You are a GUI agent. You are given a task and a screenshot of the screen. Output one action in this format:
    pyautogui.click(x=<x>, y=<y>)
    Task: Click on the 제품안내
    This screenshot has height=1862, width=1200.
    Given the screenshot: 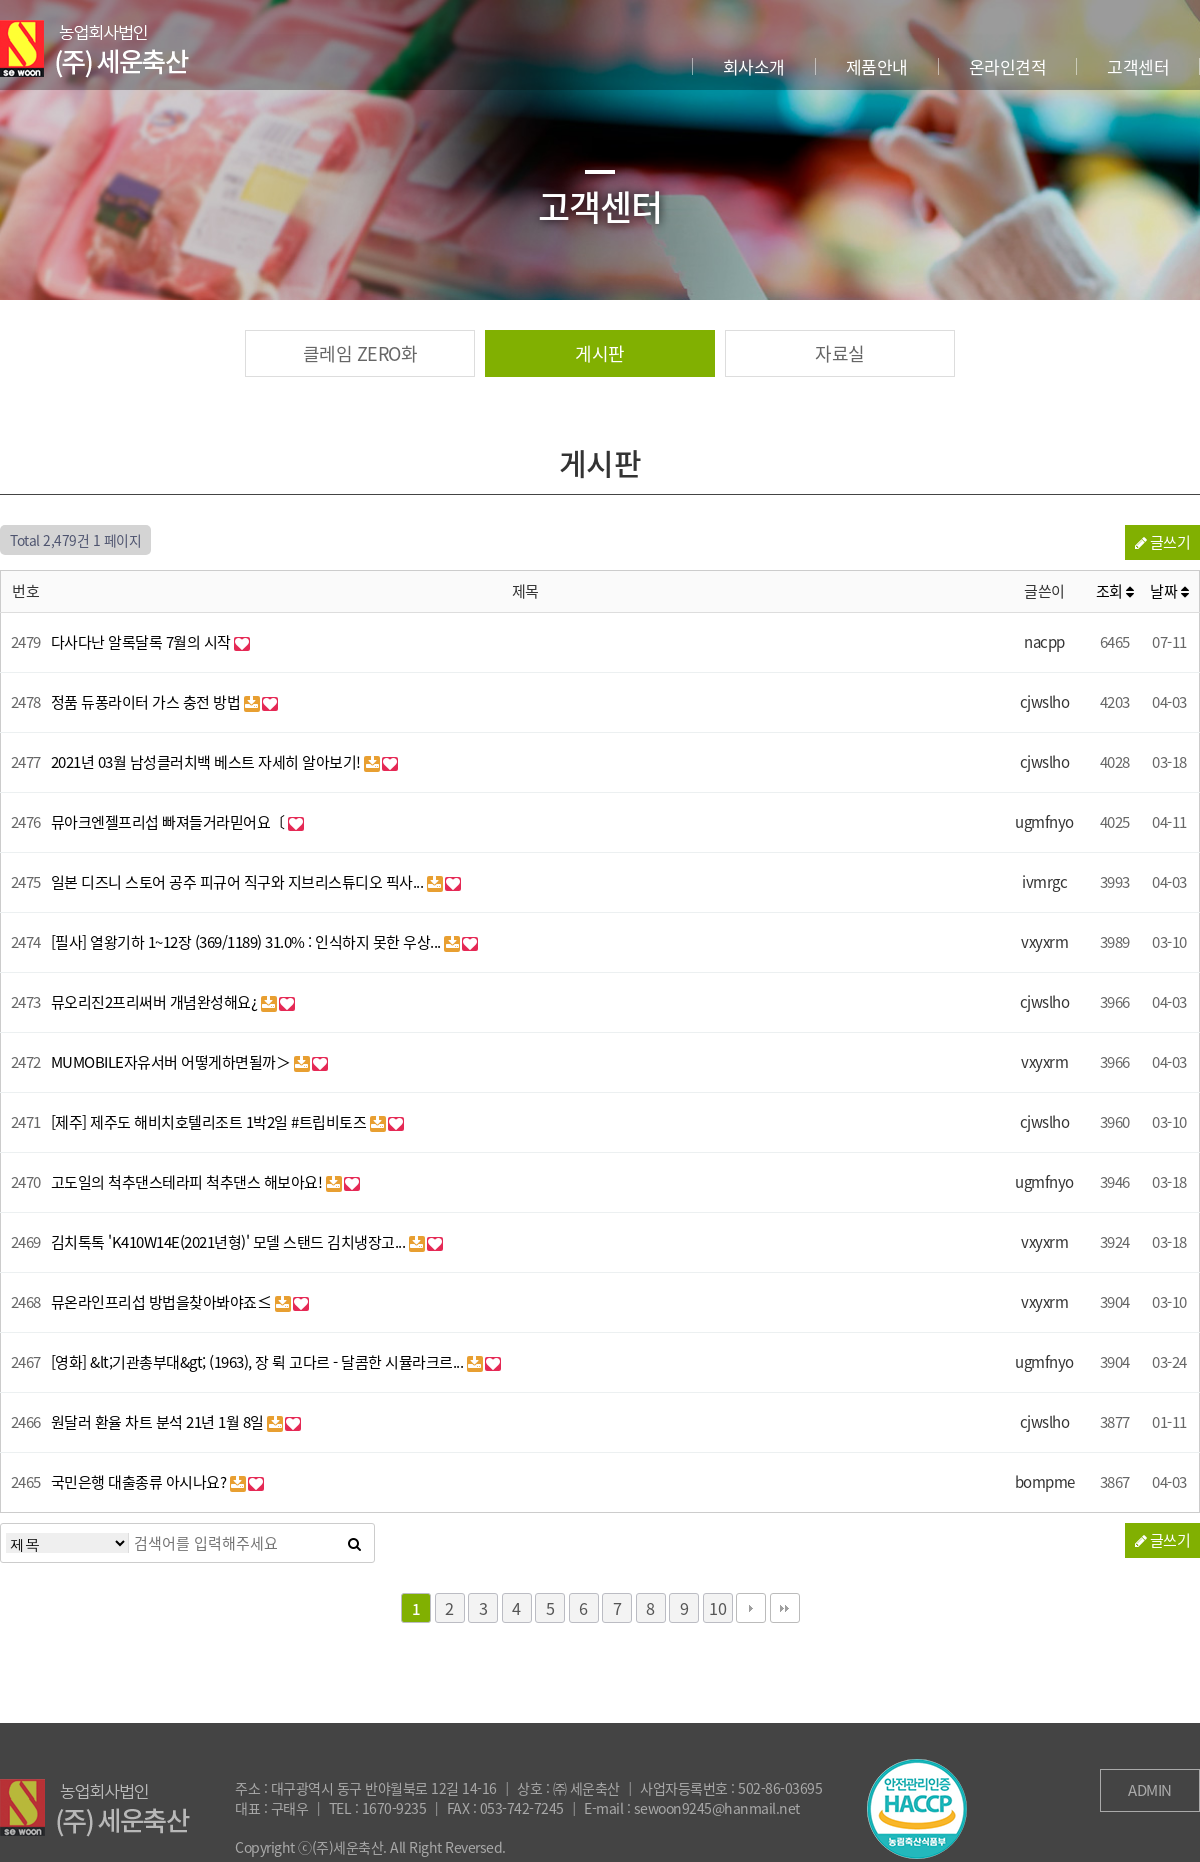 What is the action you would take?
    pyautogui.click(x=877, y=66)
    